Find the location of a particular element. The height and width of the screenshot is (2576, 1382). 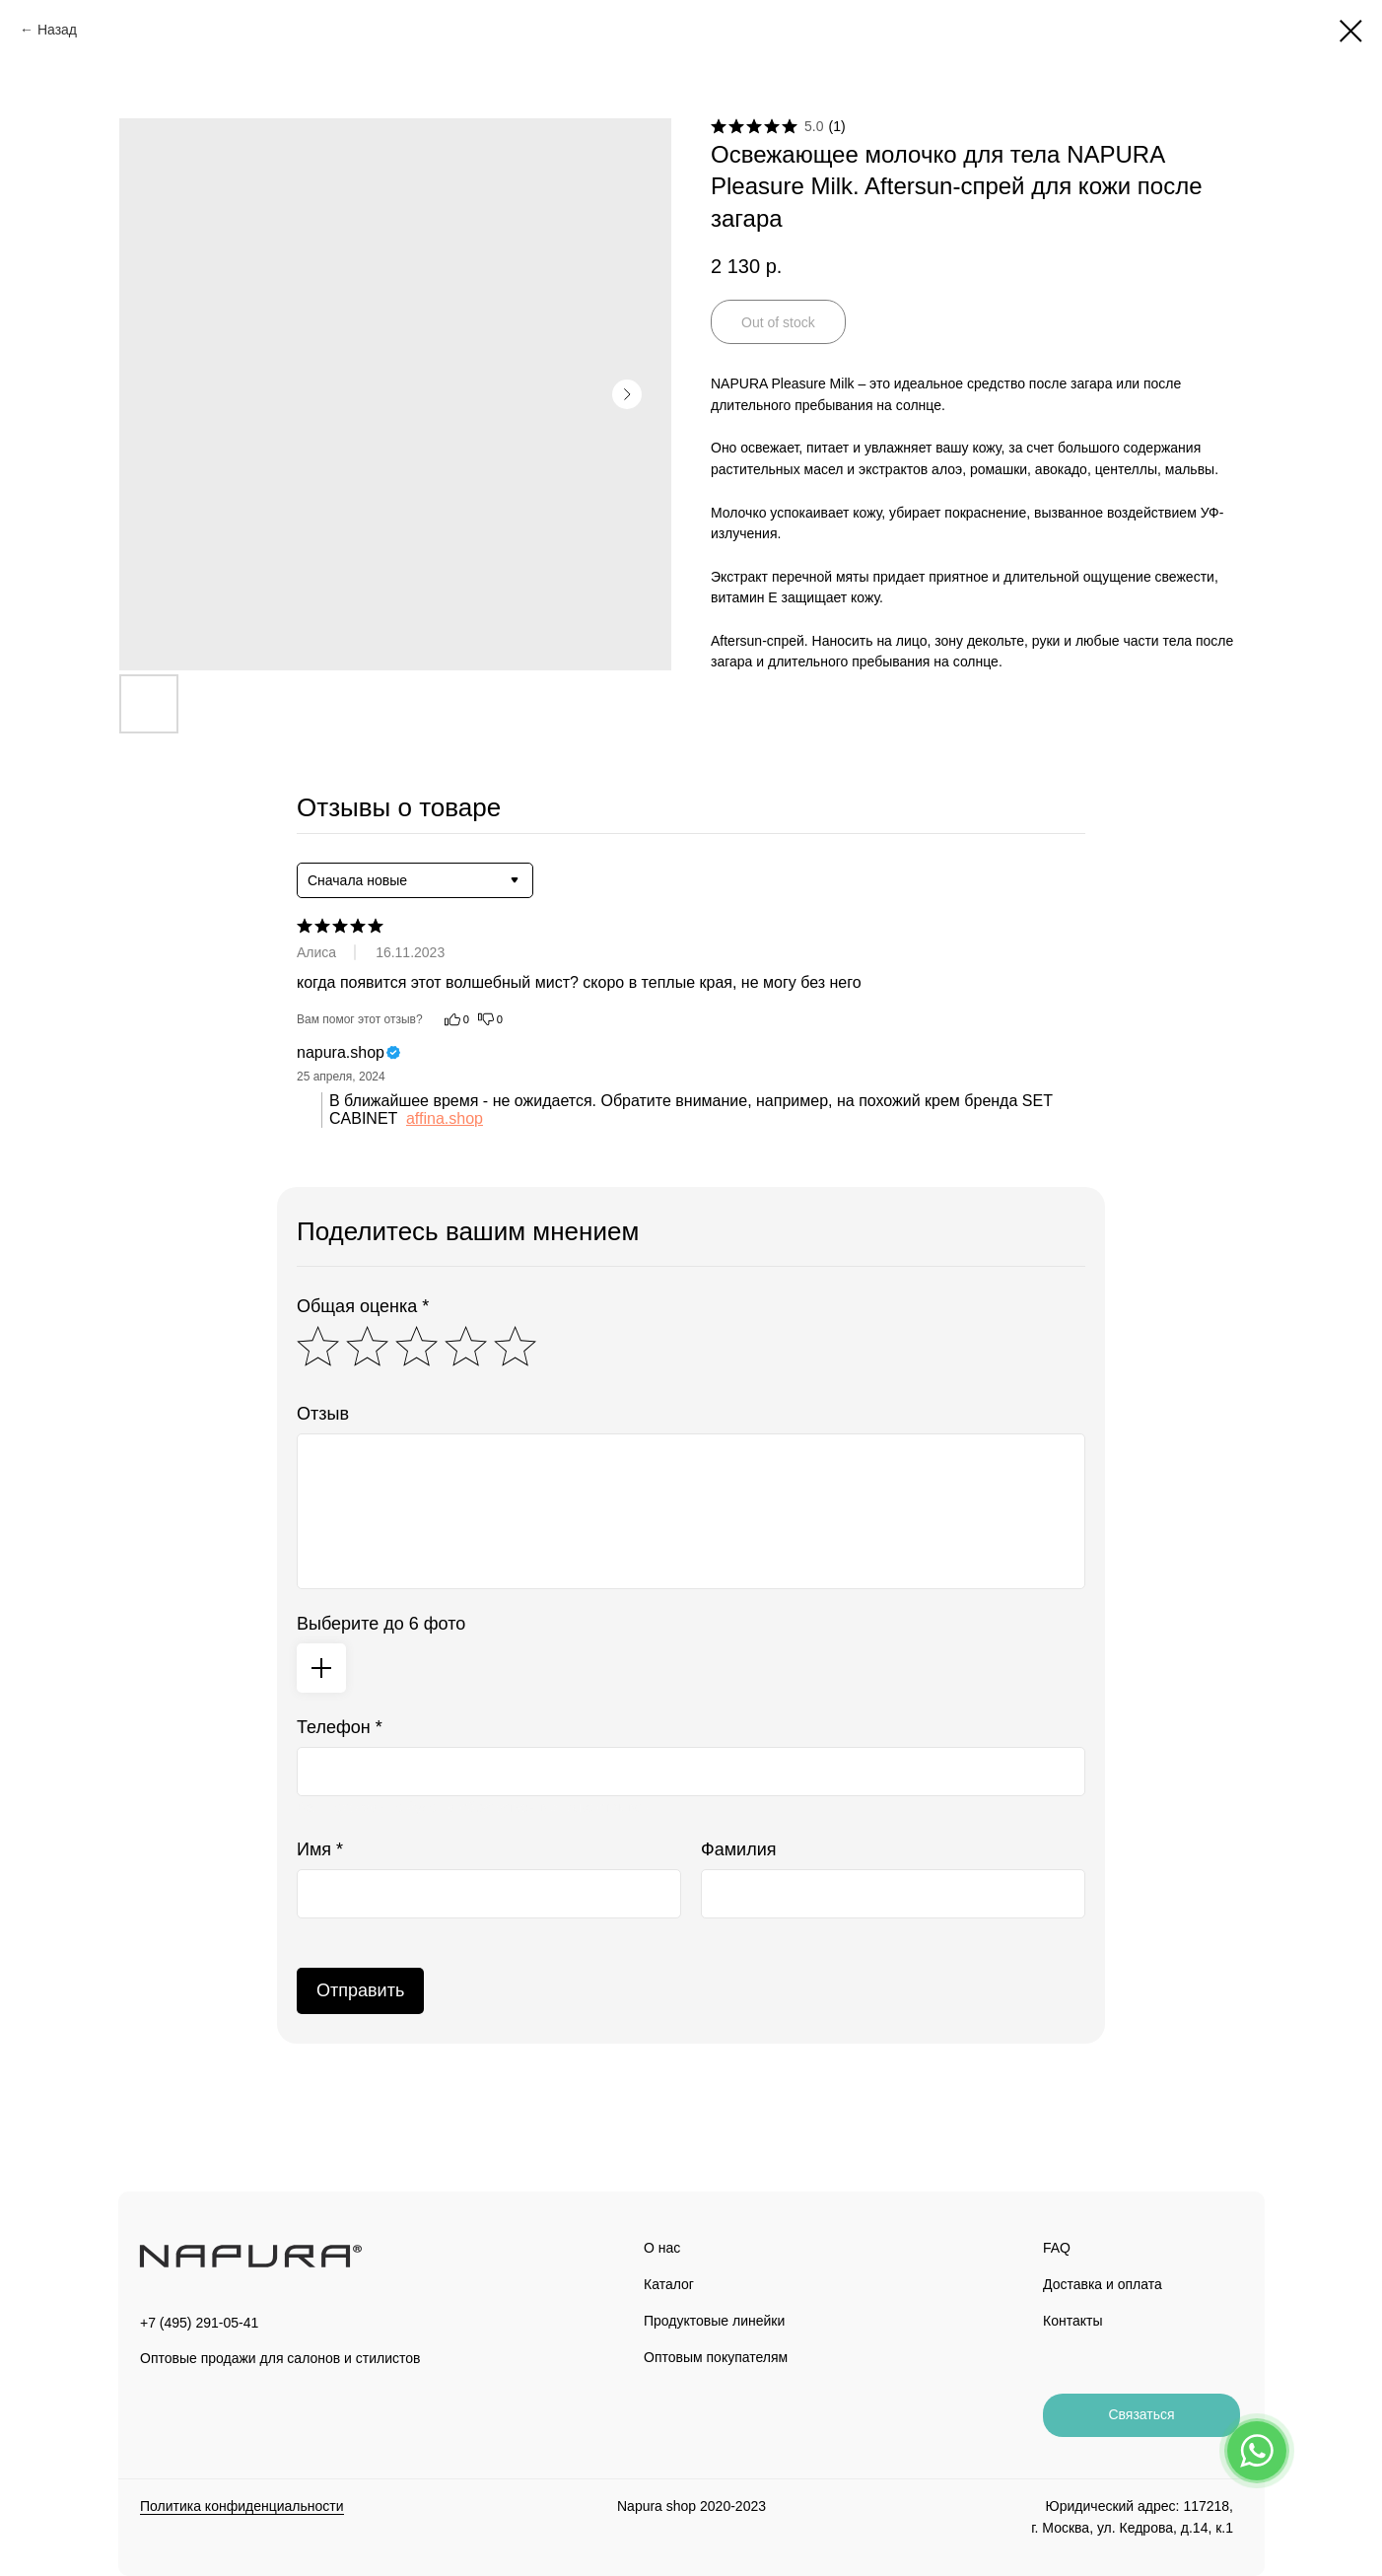

Имя * is located at coordinates (320, 1849).